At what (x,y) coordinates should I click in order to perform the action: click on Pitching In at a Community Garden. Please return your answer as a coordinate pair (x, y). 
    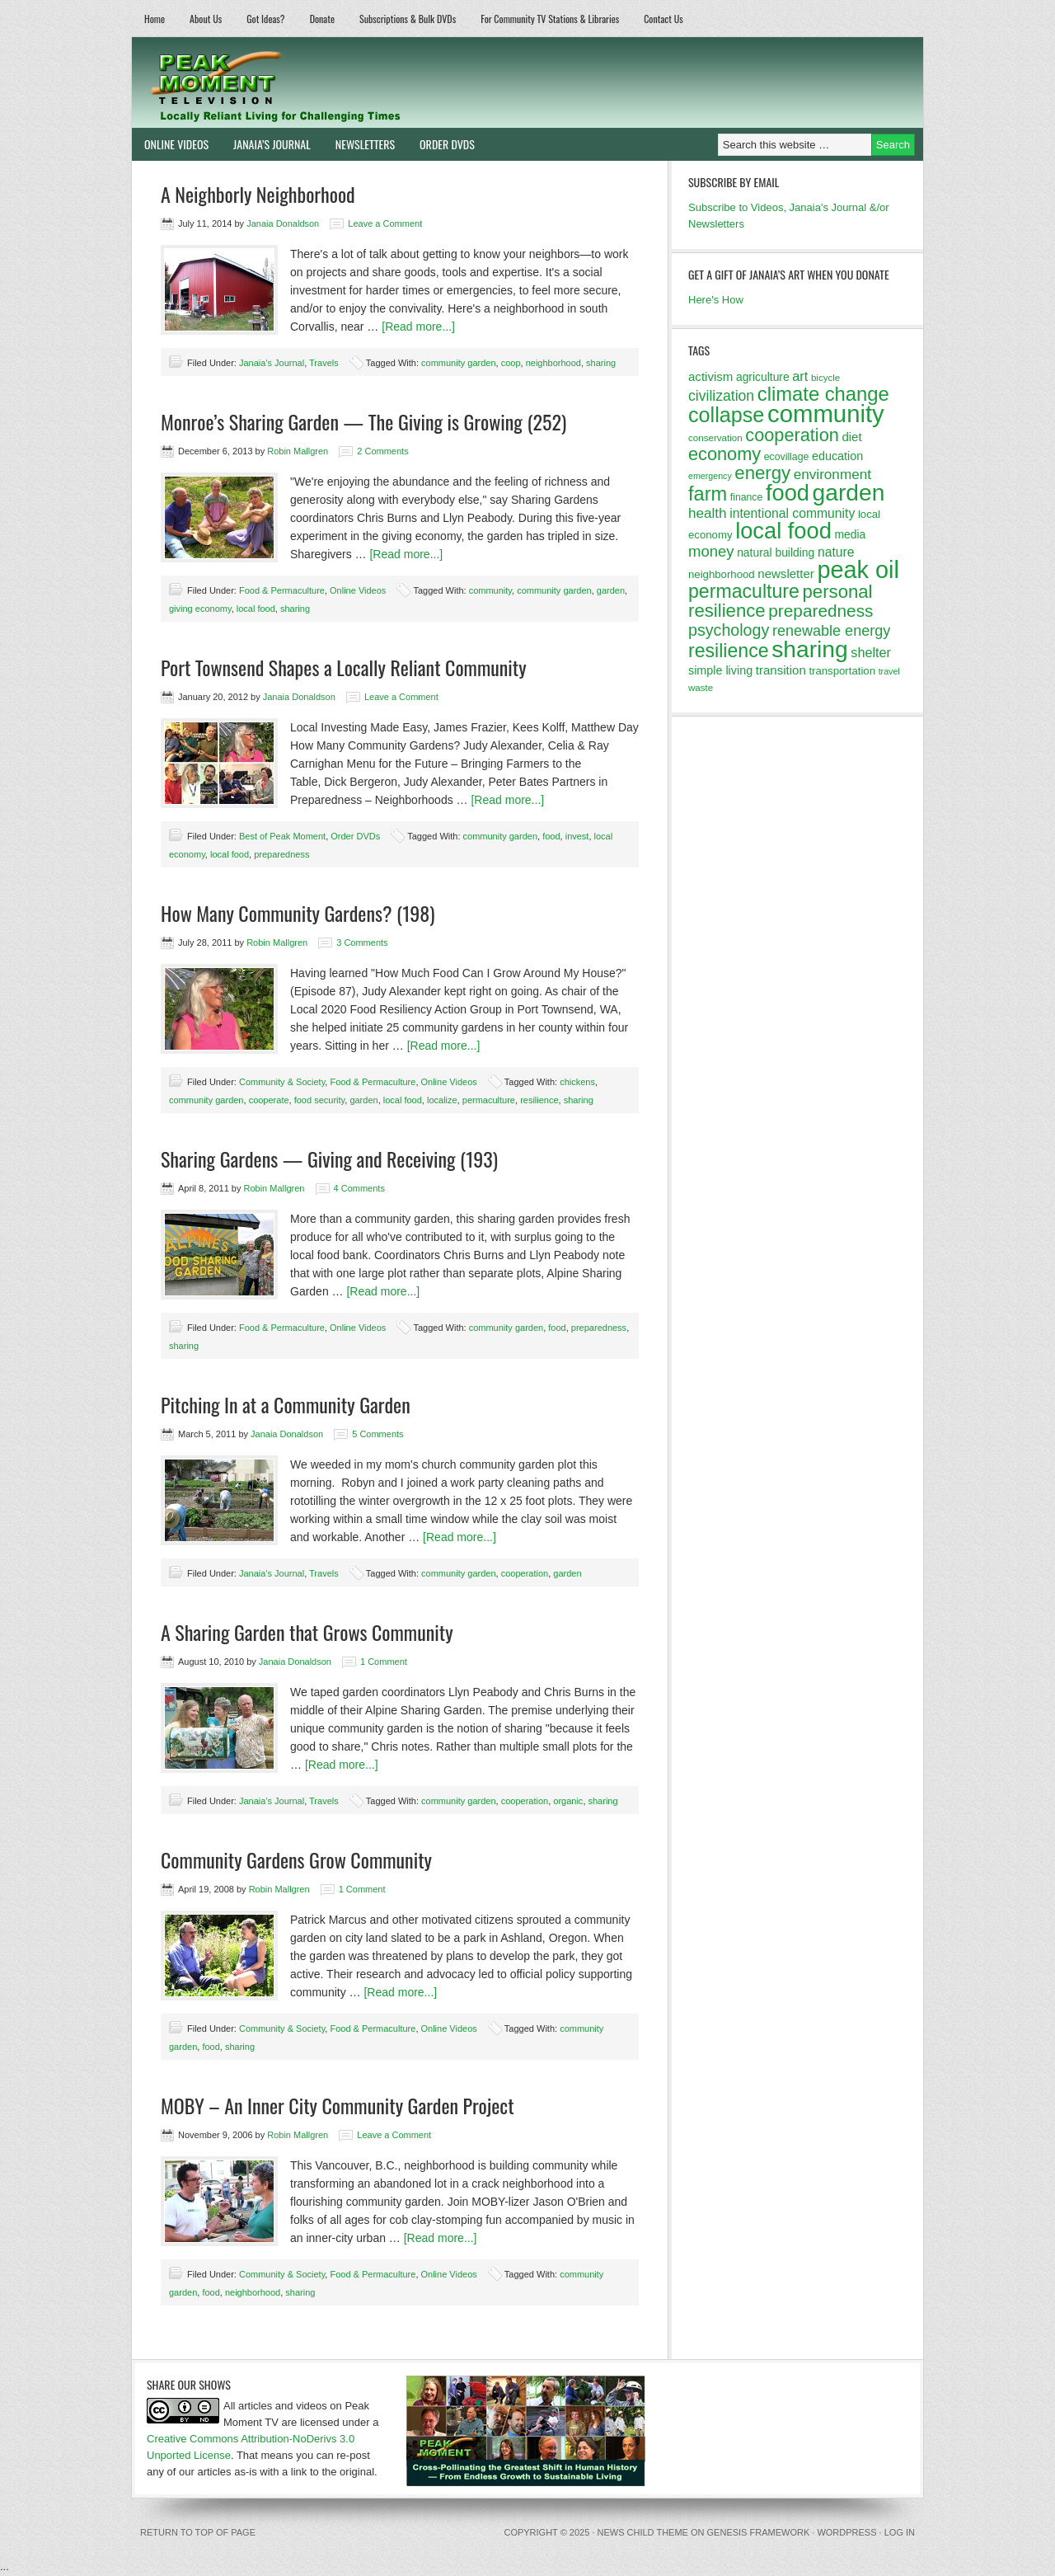
    Looking at the image, I should click on (285, 1404).